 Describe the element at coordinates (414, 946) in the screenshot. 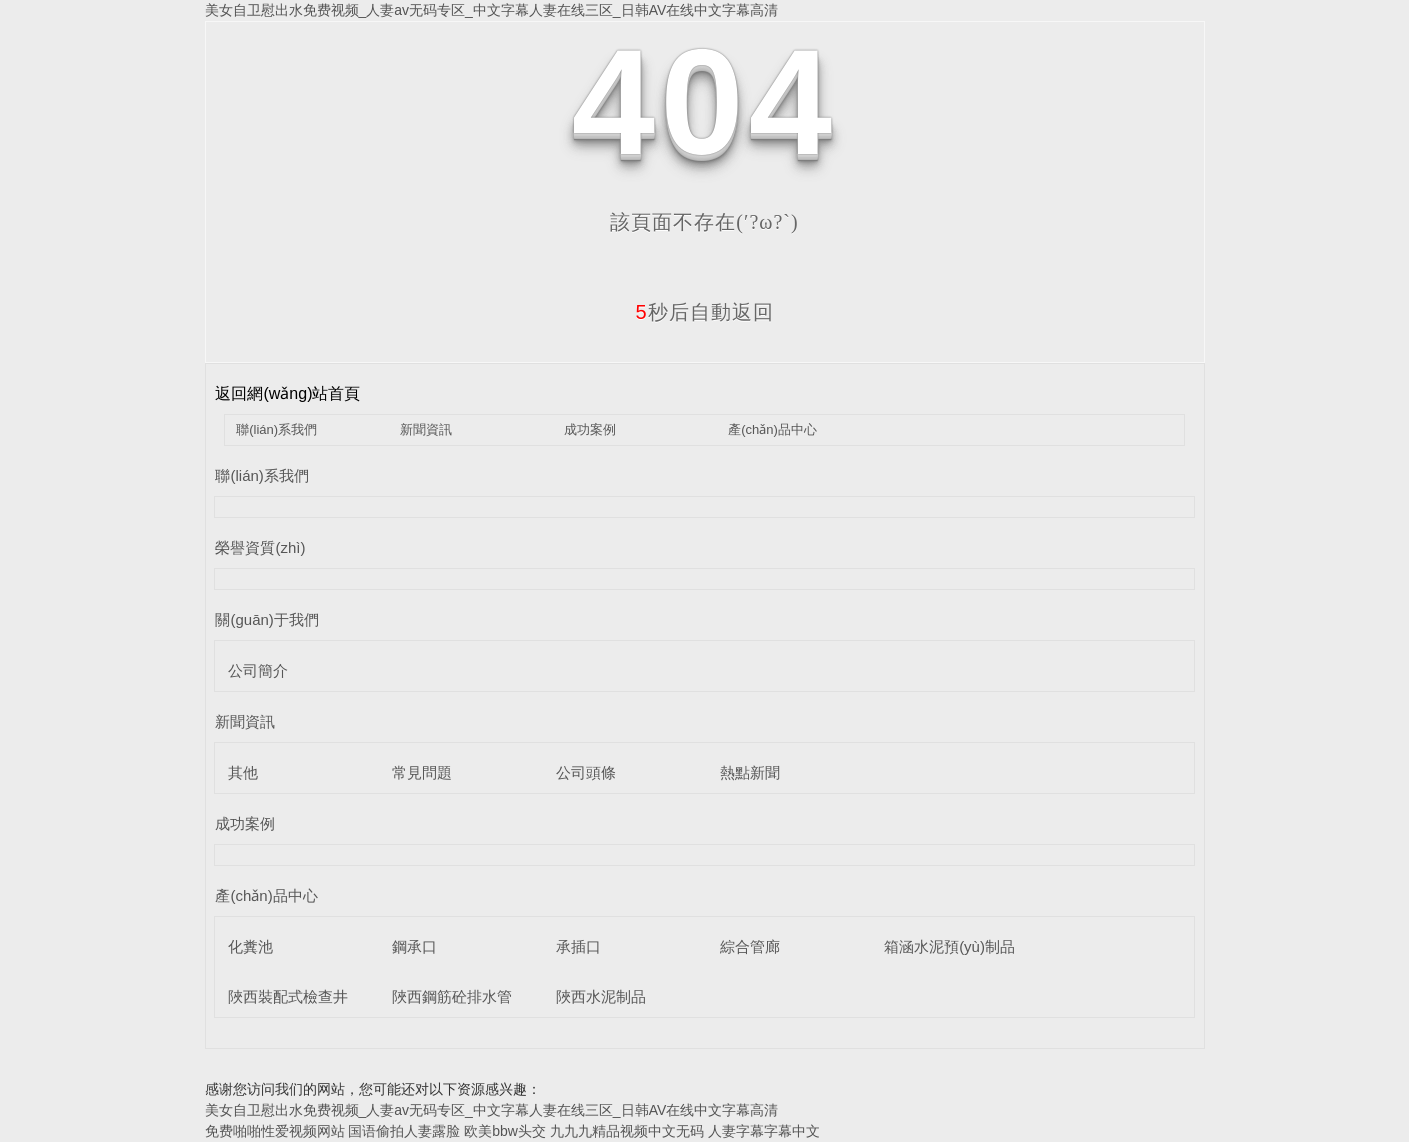

I see `鋼承口` at that location.